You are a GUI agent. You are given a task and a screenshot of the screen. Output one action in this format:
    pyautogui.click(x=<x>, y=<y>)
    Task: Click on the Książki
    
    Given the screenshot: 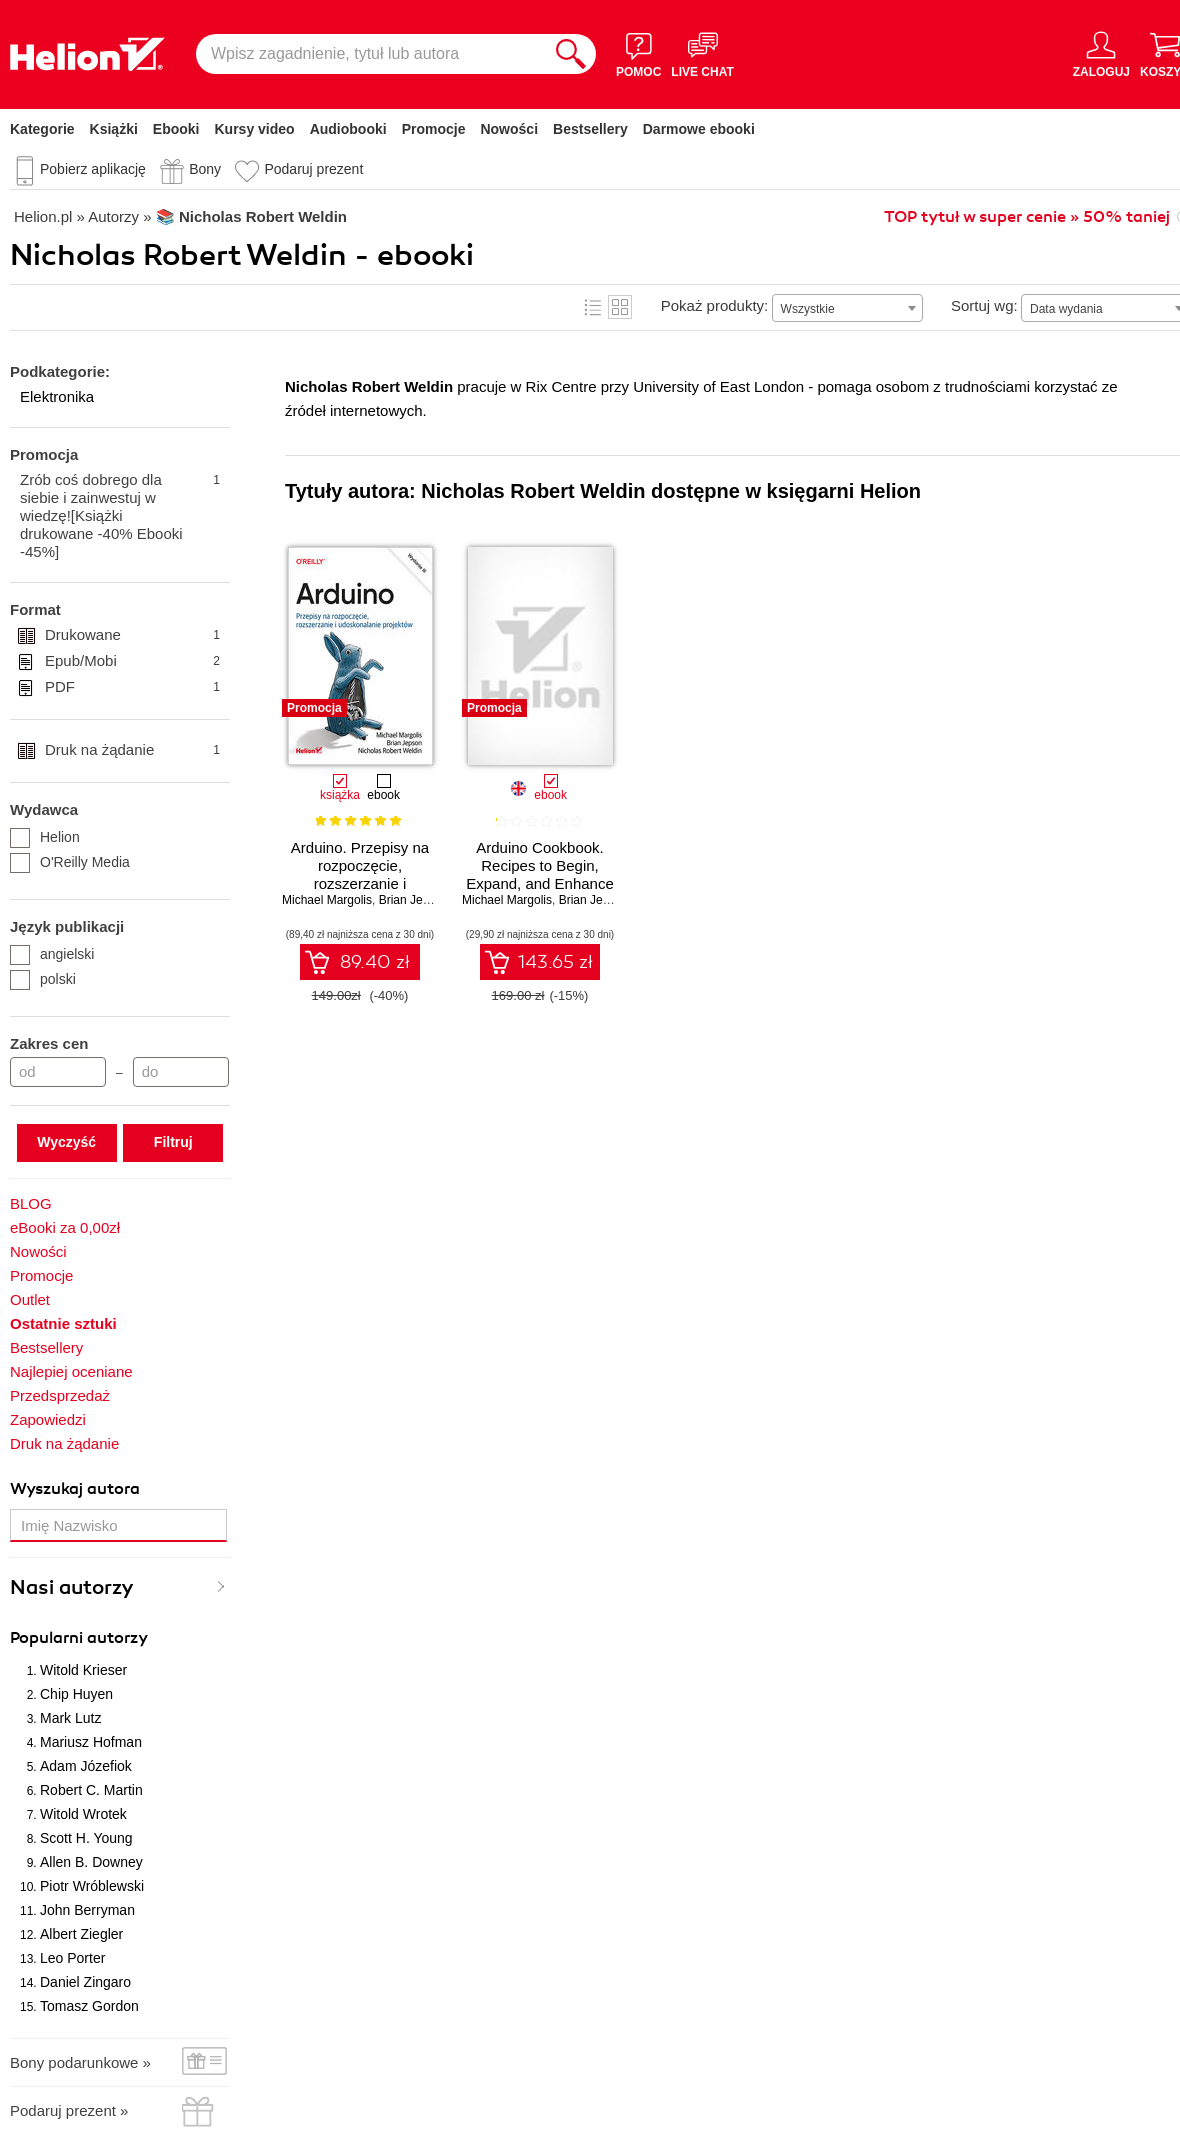 What is the action you would take?
    pyautogui.click(x=114, y=129)
    